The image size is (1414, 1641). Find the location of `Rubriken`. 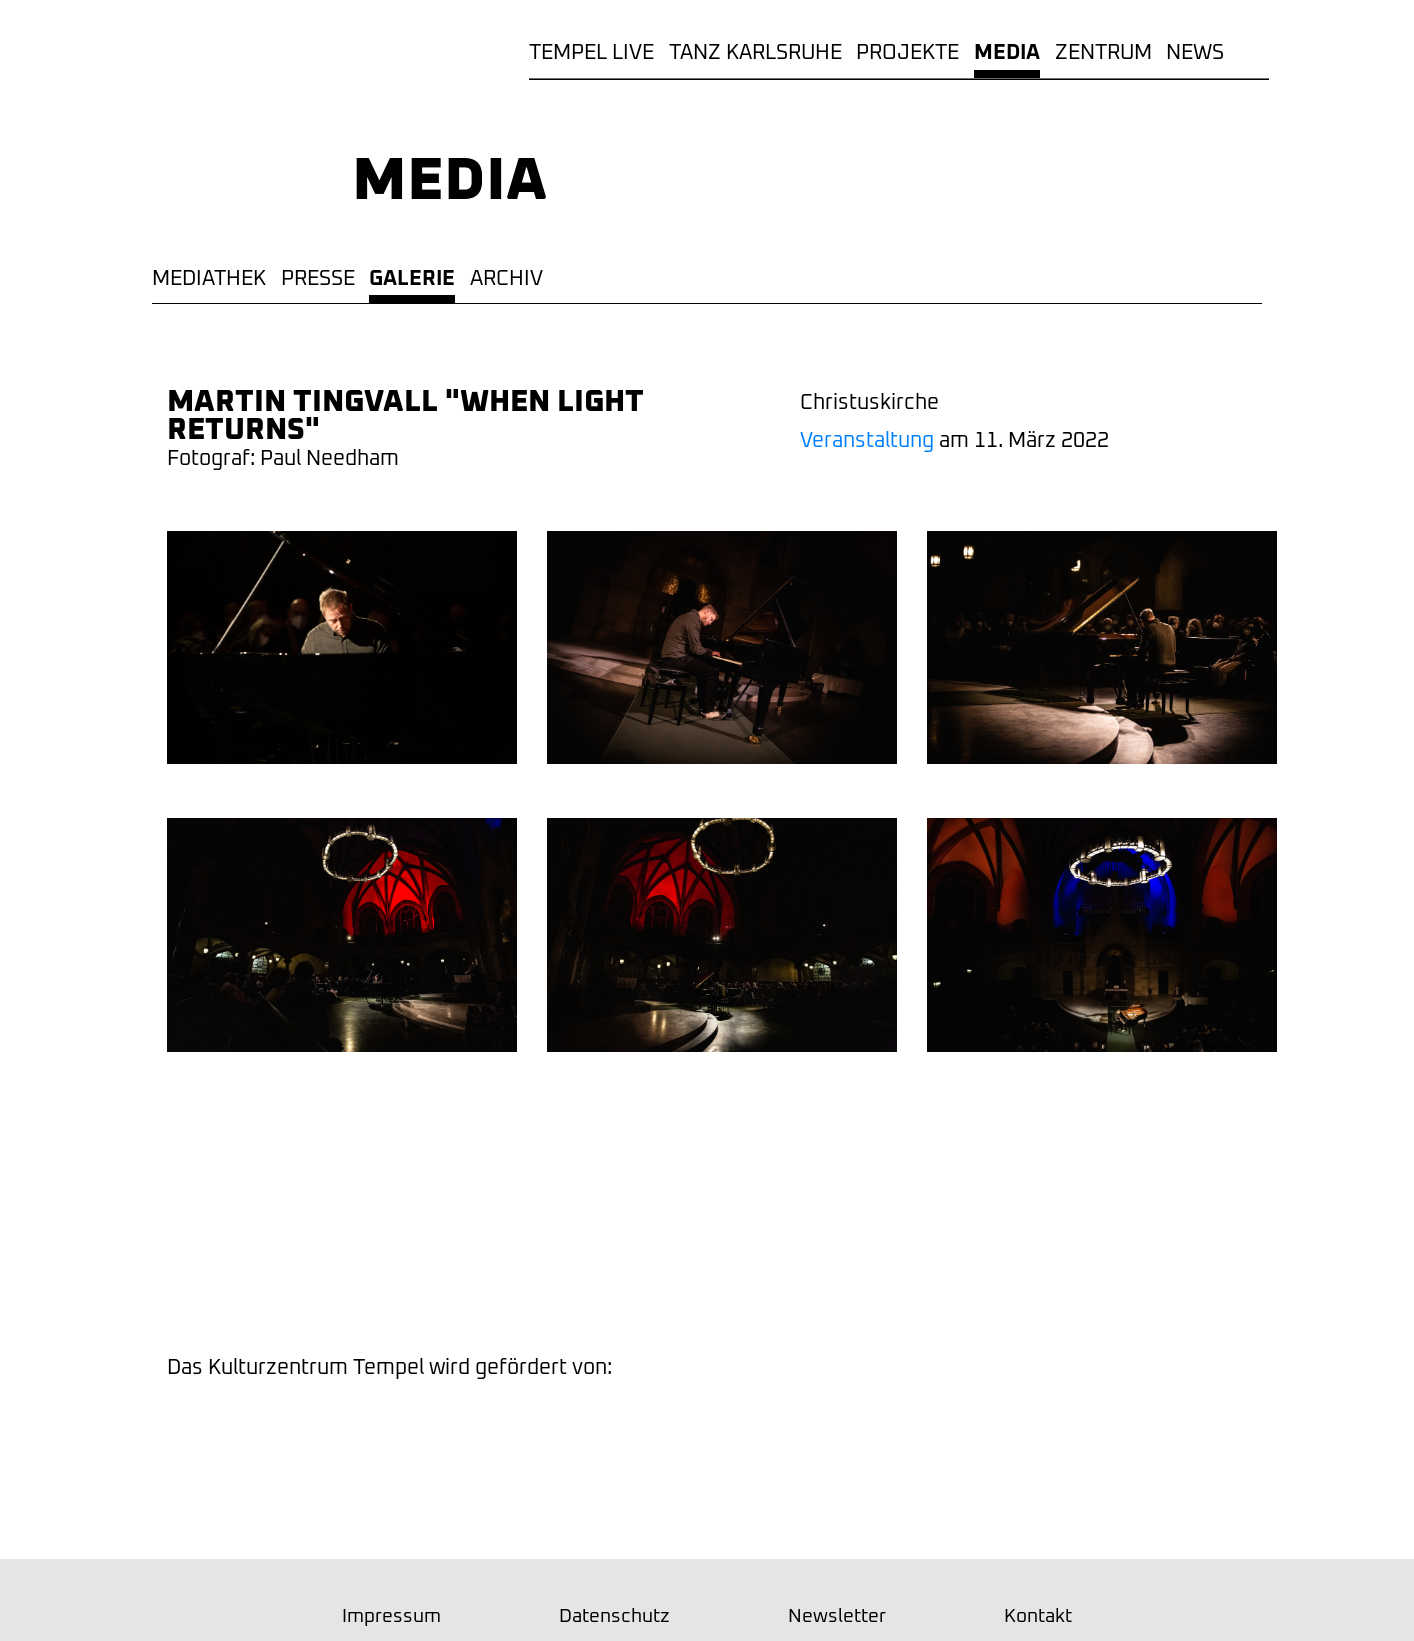

Rubriken is located at coordinates (1254, 52).